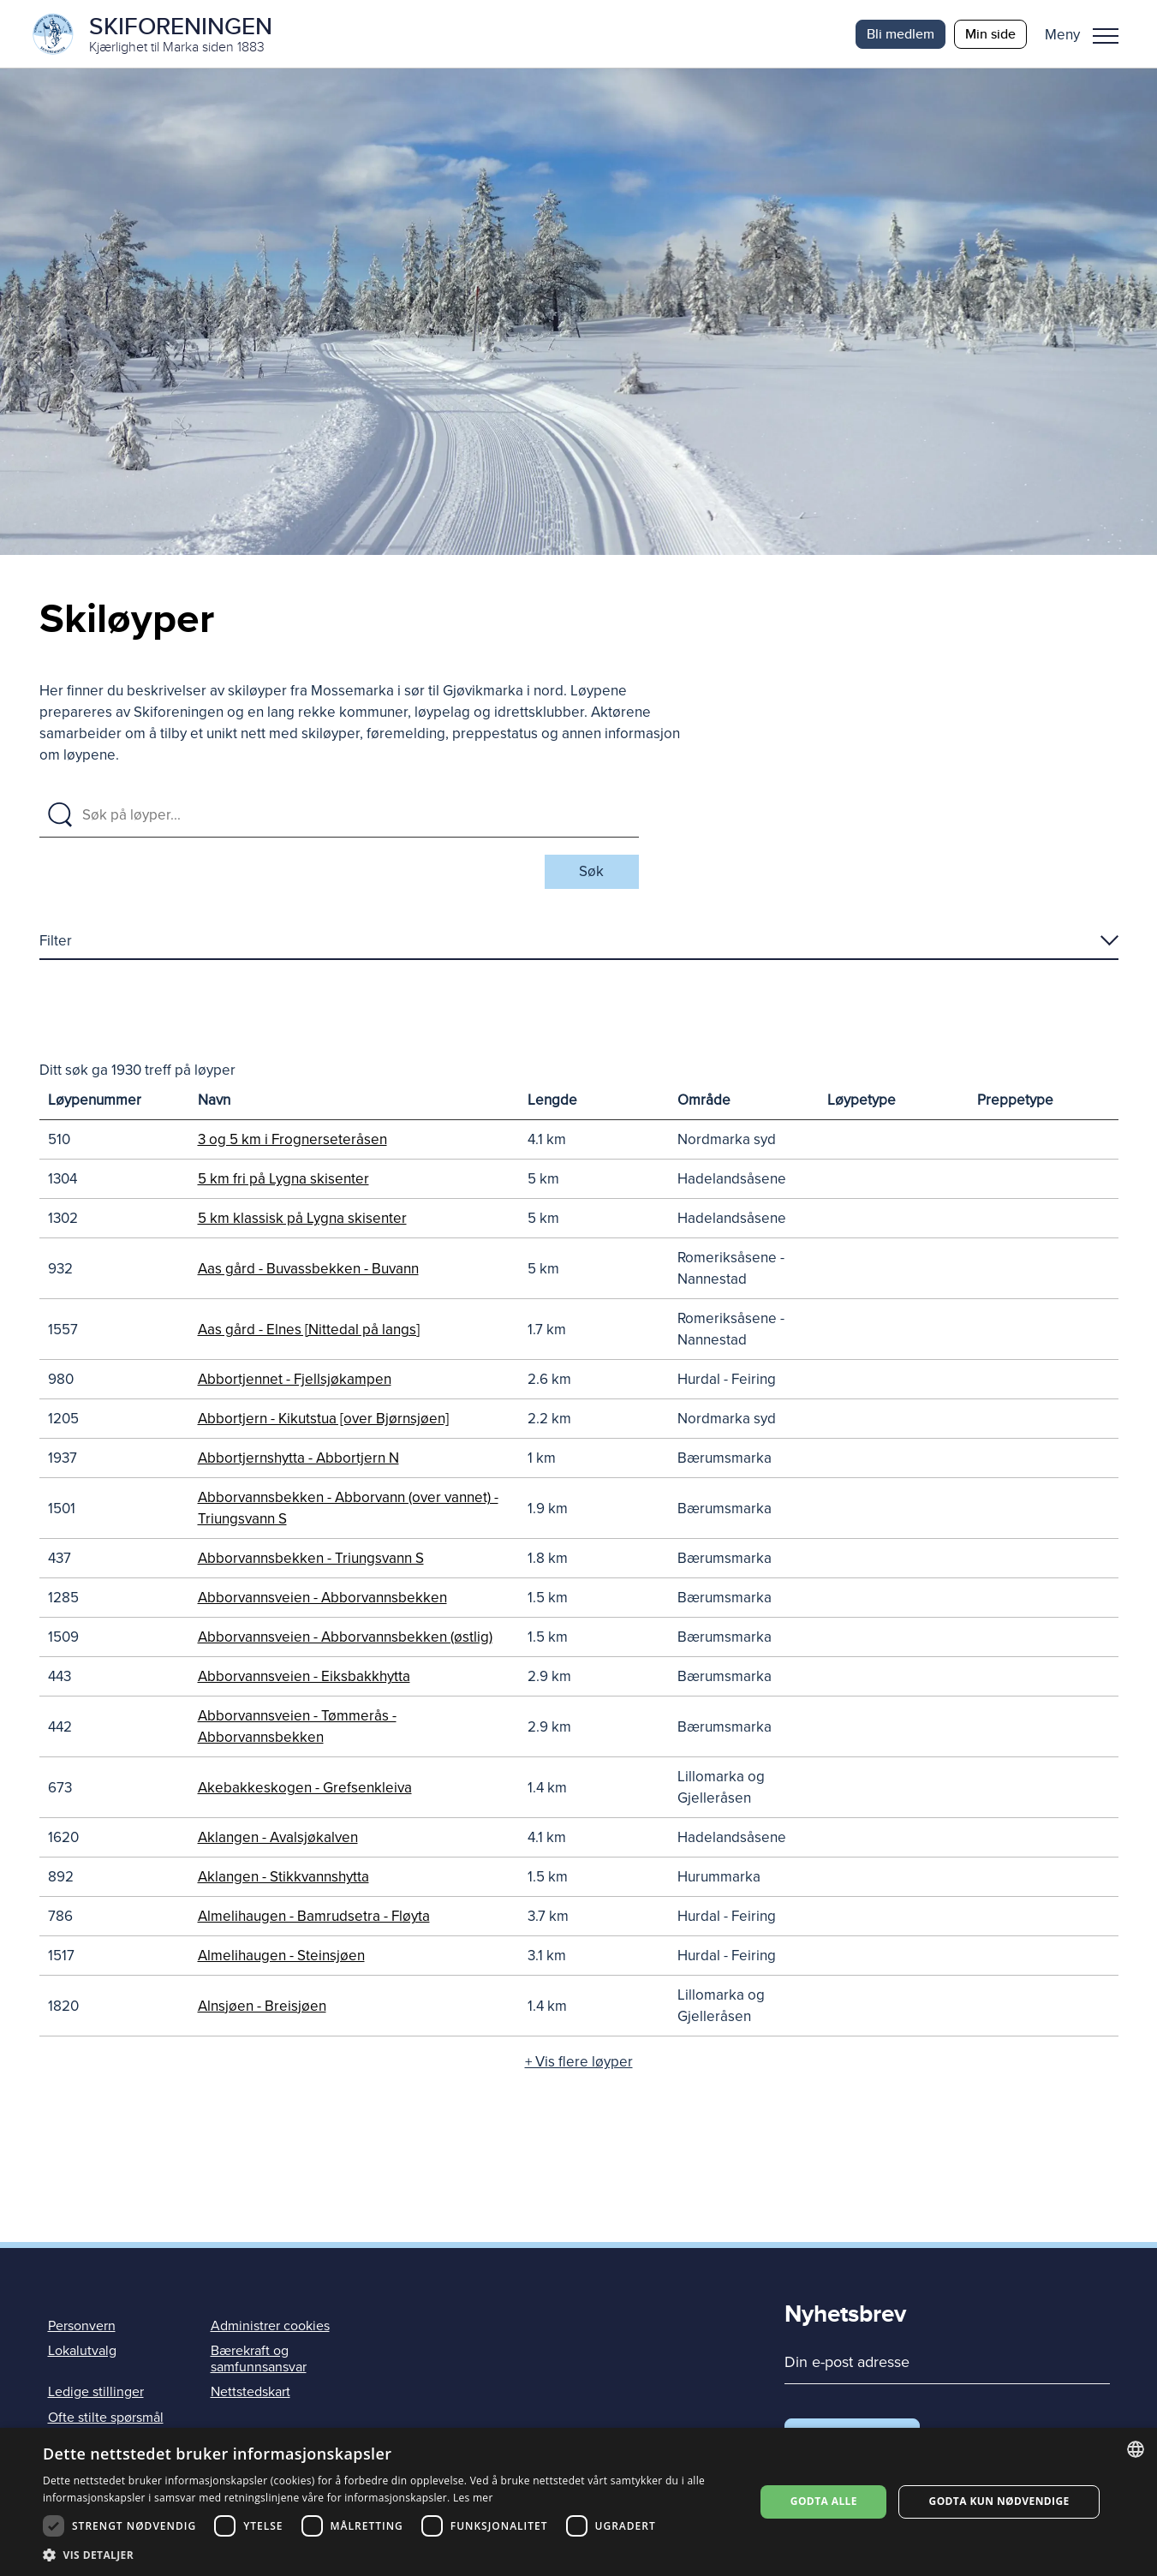  Describe the element at coordinates (278, 1838) in the screenshot. I see `Aklangen - Avalsjøkalven` at that location.